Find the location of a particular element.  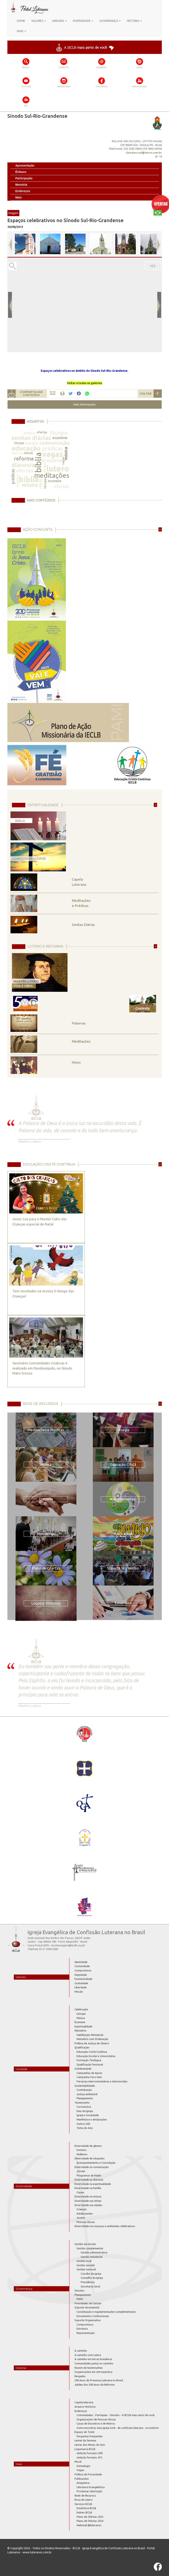

Suporte documental is located at coordinates (87, 2307).